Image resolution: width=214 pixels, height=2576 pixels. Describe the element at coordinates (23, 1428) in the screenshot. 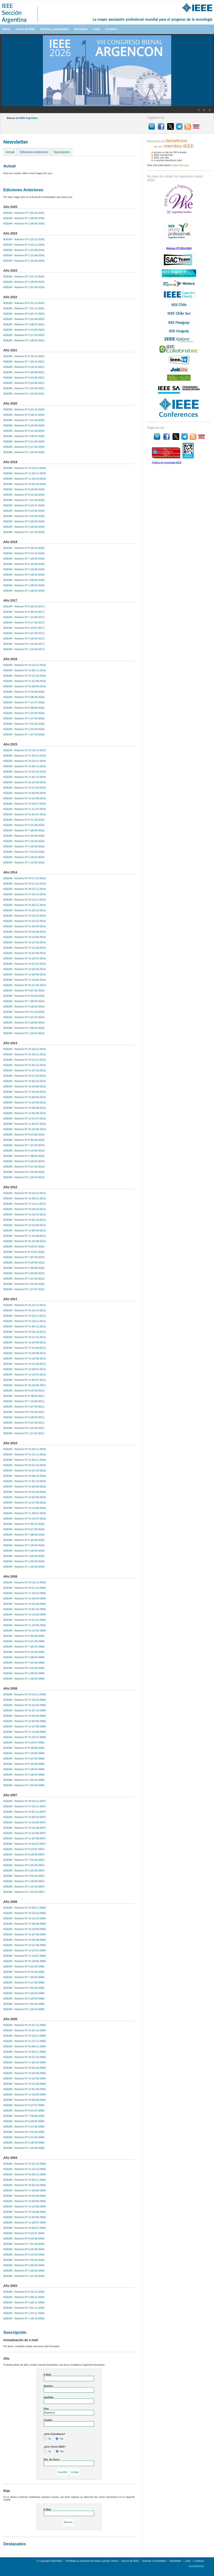

I see `IEEEAR - Noticiero Nº 2 (24-02-2011)` at that location.